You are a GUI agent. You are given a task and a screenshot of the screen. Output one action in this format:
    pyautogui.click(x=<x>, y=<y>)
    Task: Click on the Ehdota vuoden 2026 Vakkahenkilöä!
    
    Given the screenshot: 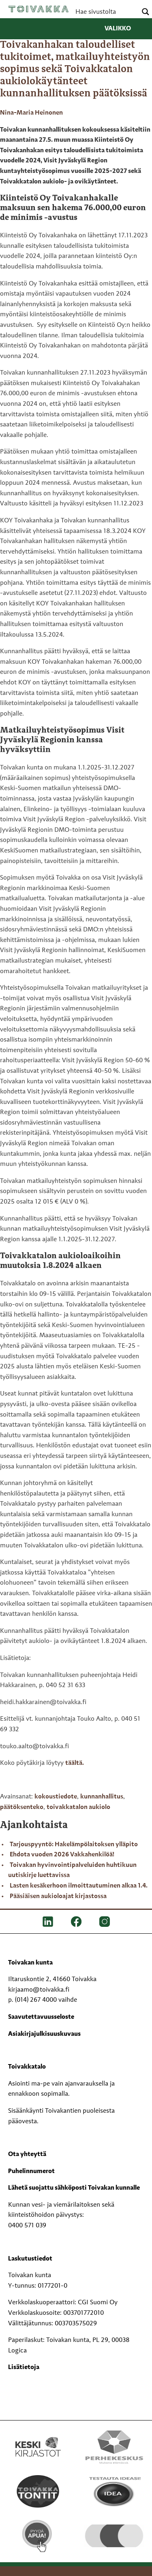 What is the action you would take?
    pyautogui.click(x=62, y=1855)
    